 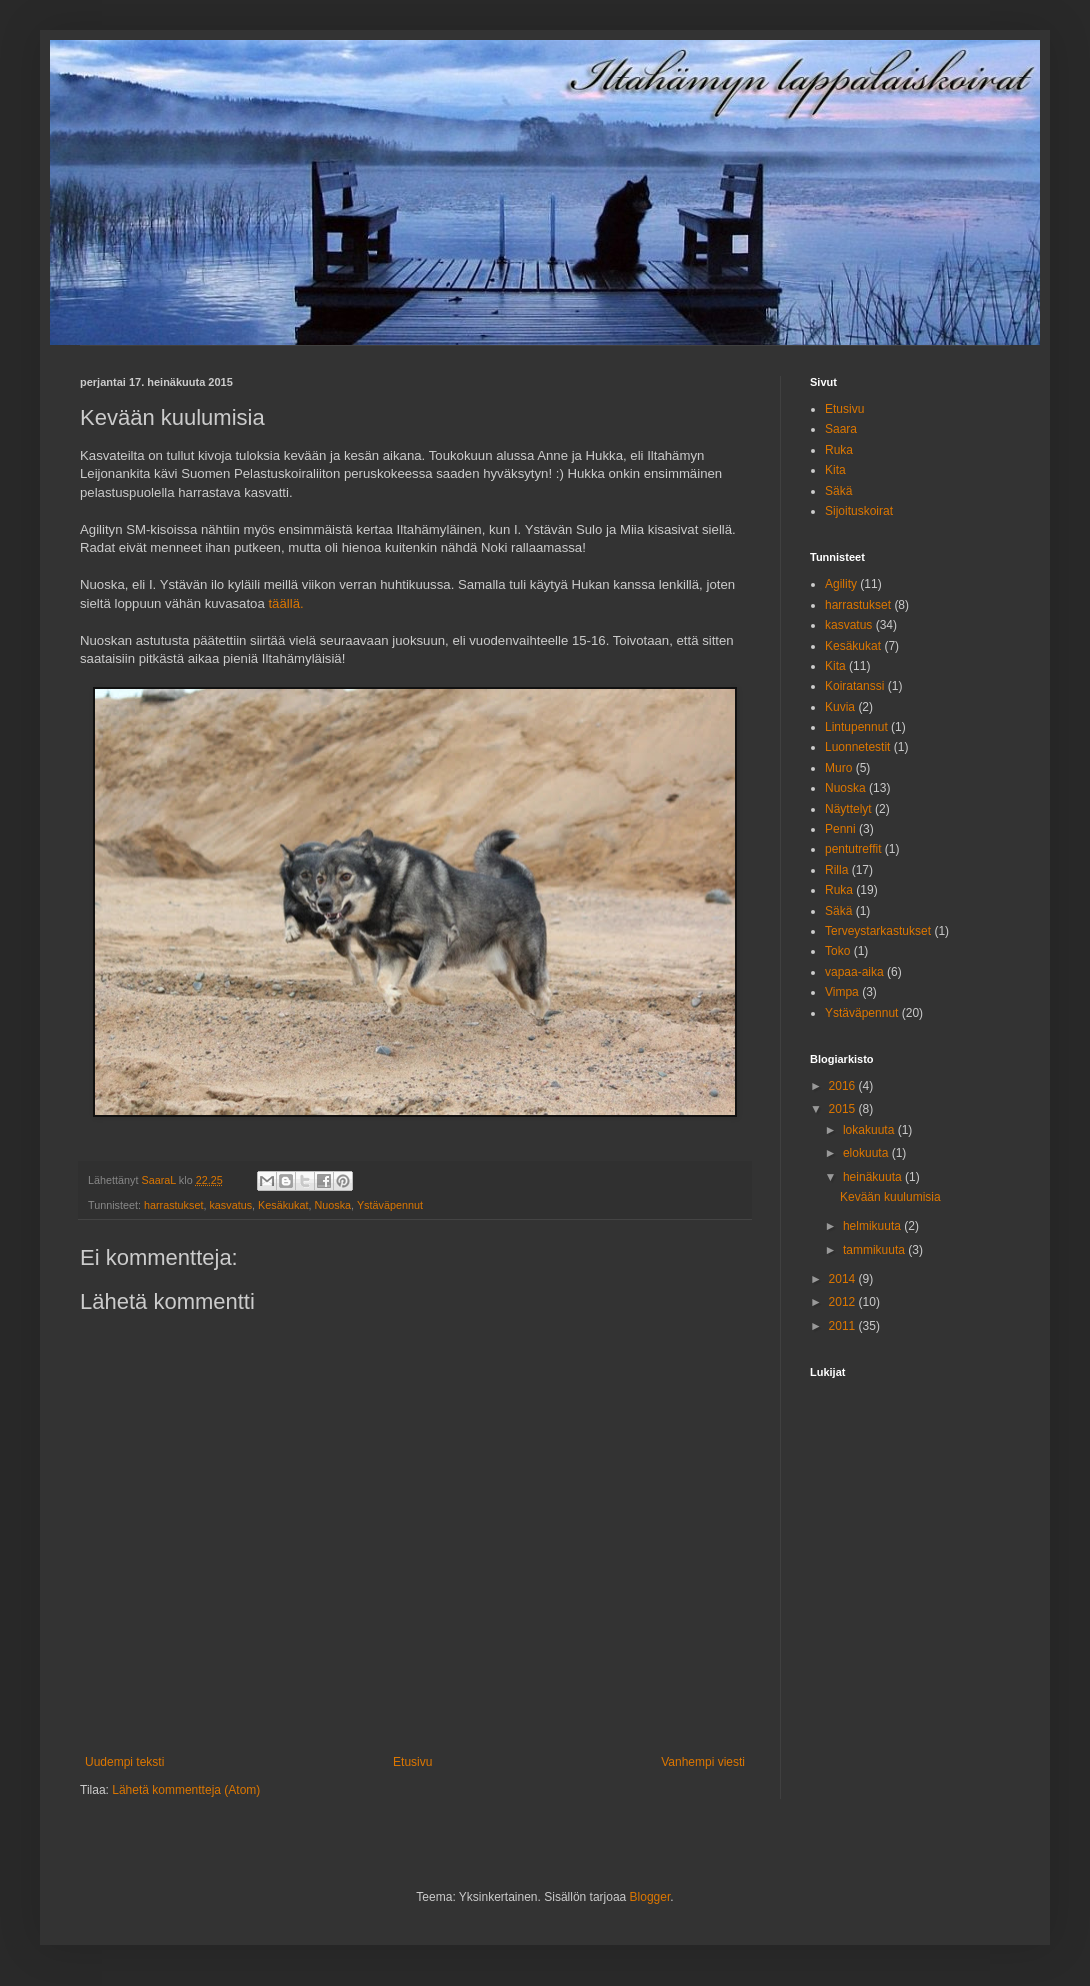 I want to click on Terveystarkastukset, so click(x=878, y=931).